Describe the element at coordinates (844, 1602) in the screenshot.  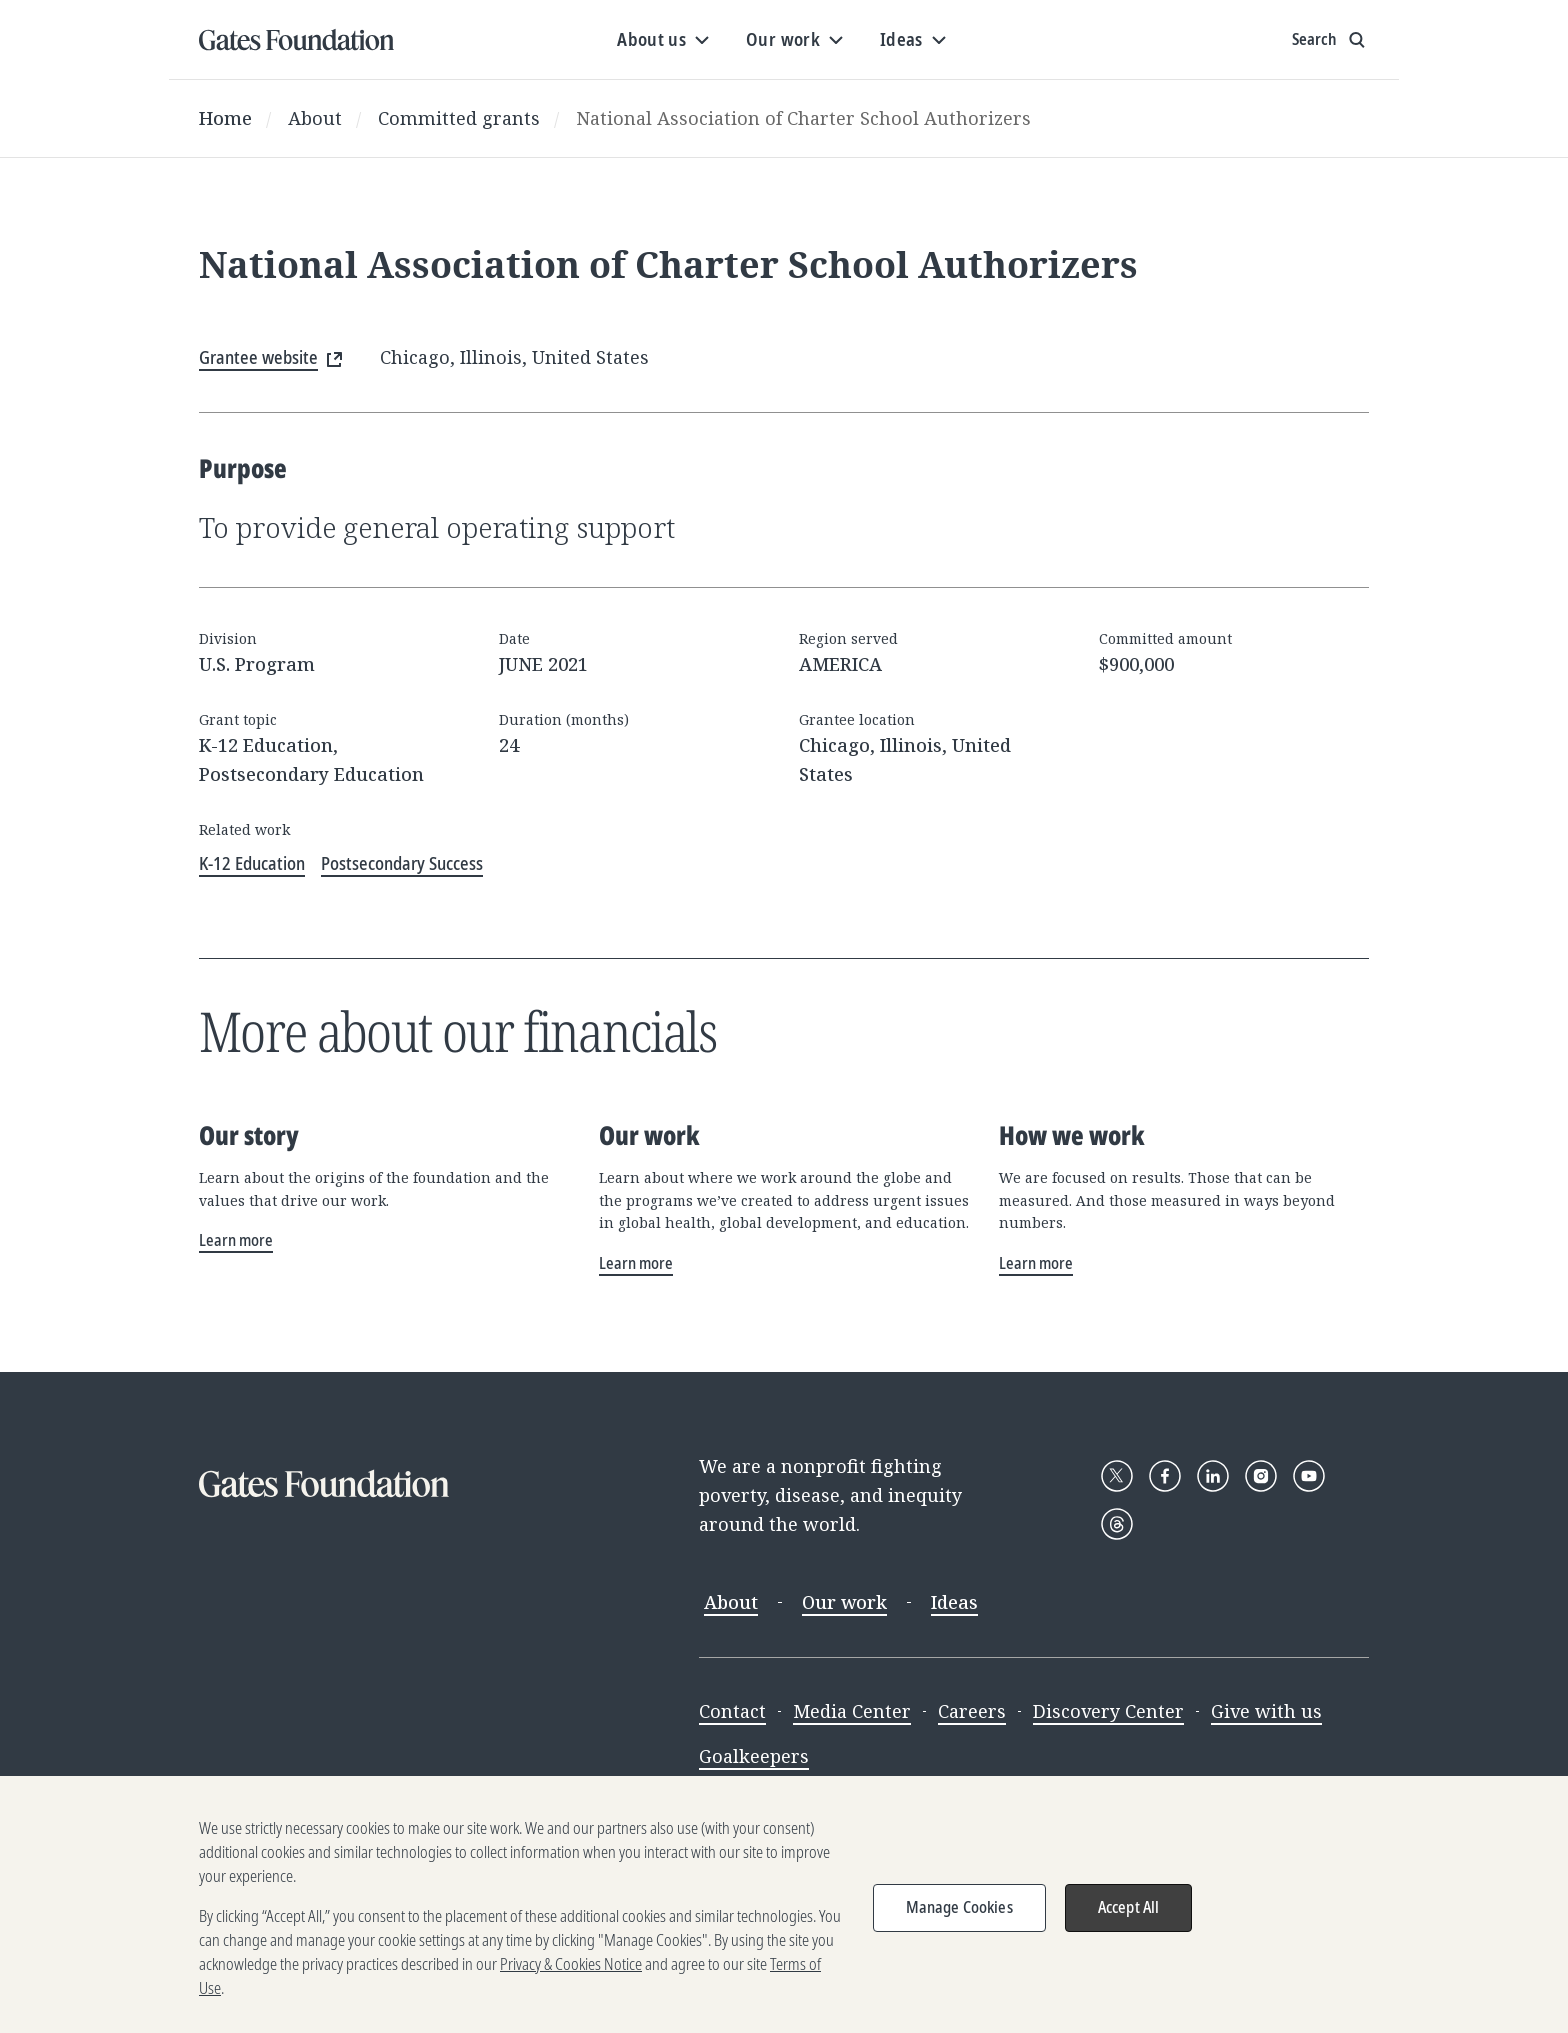
I see `Our work` at that location.